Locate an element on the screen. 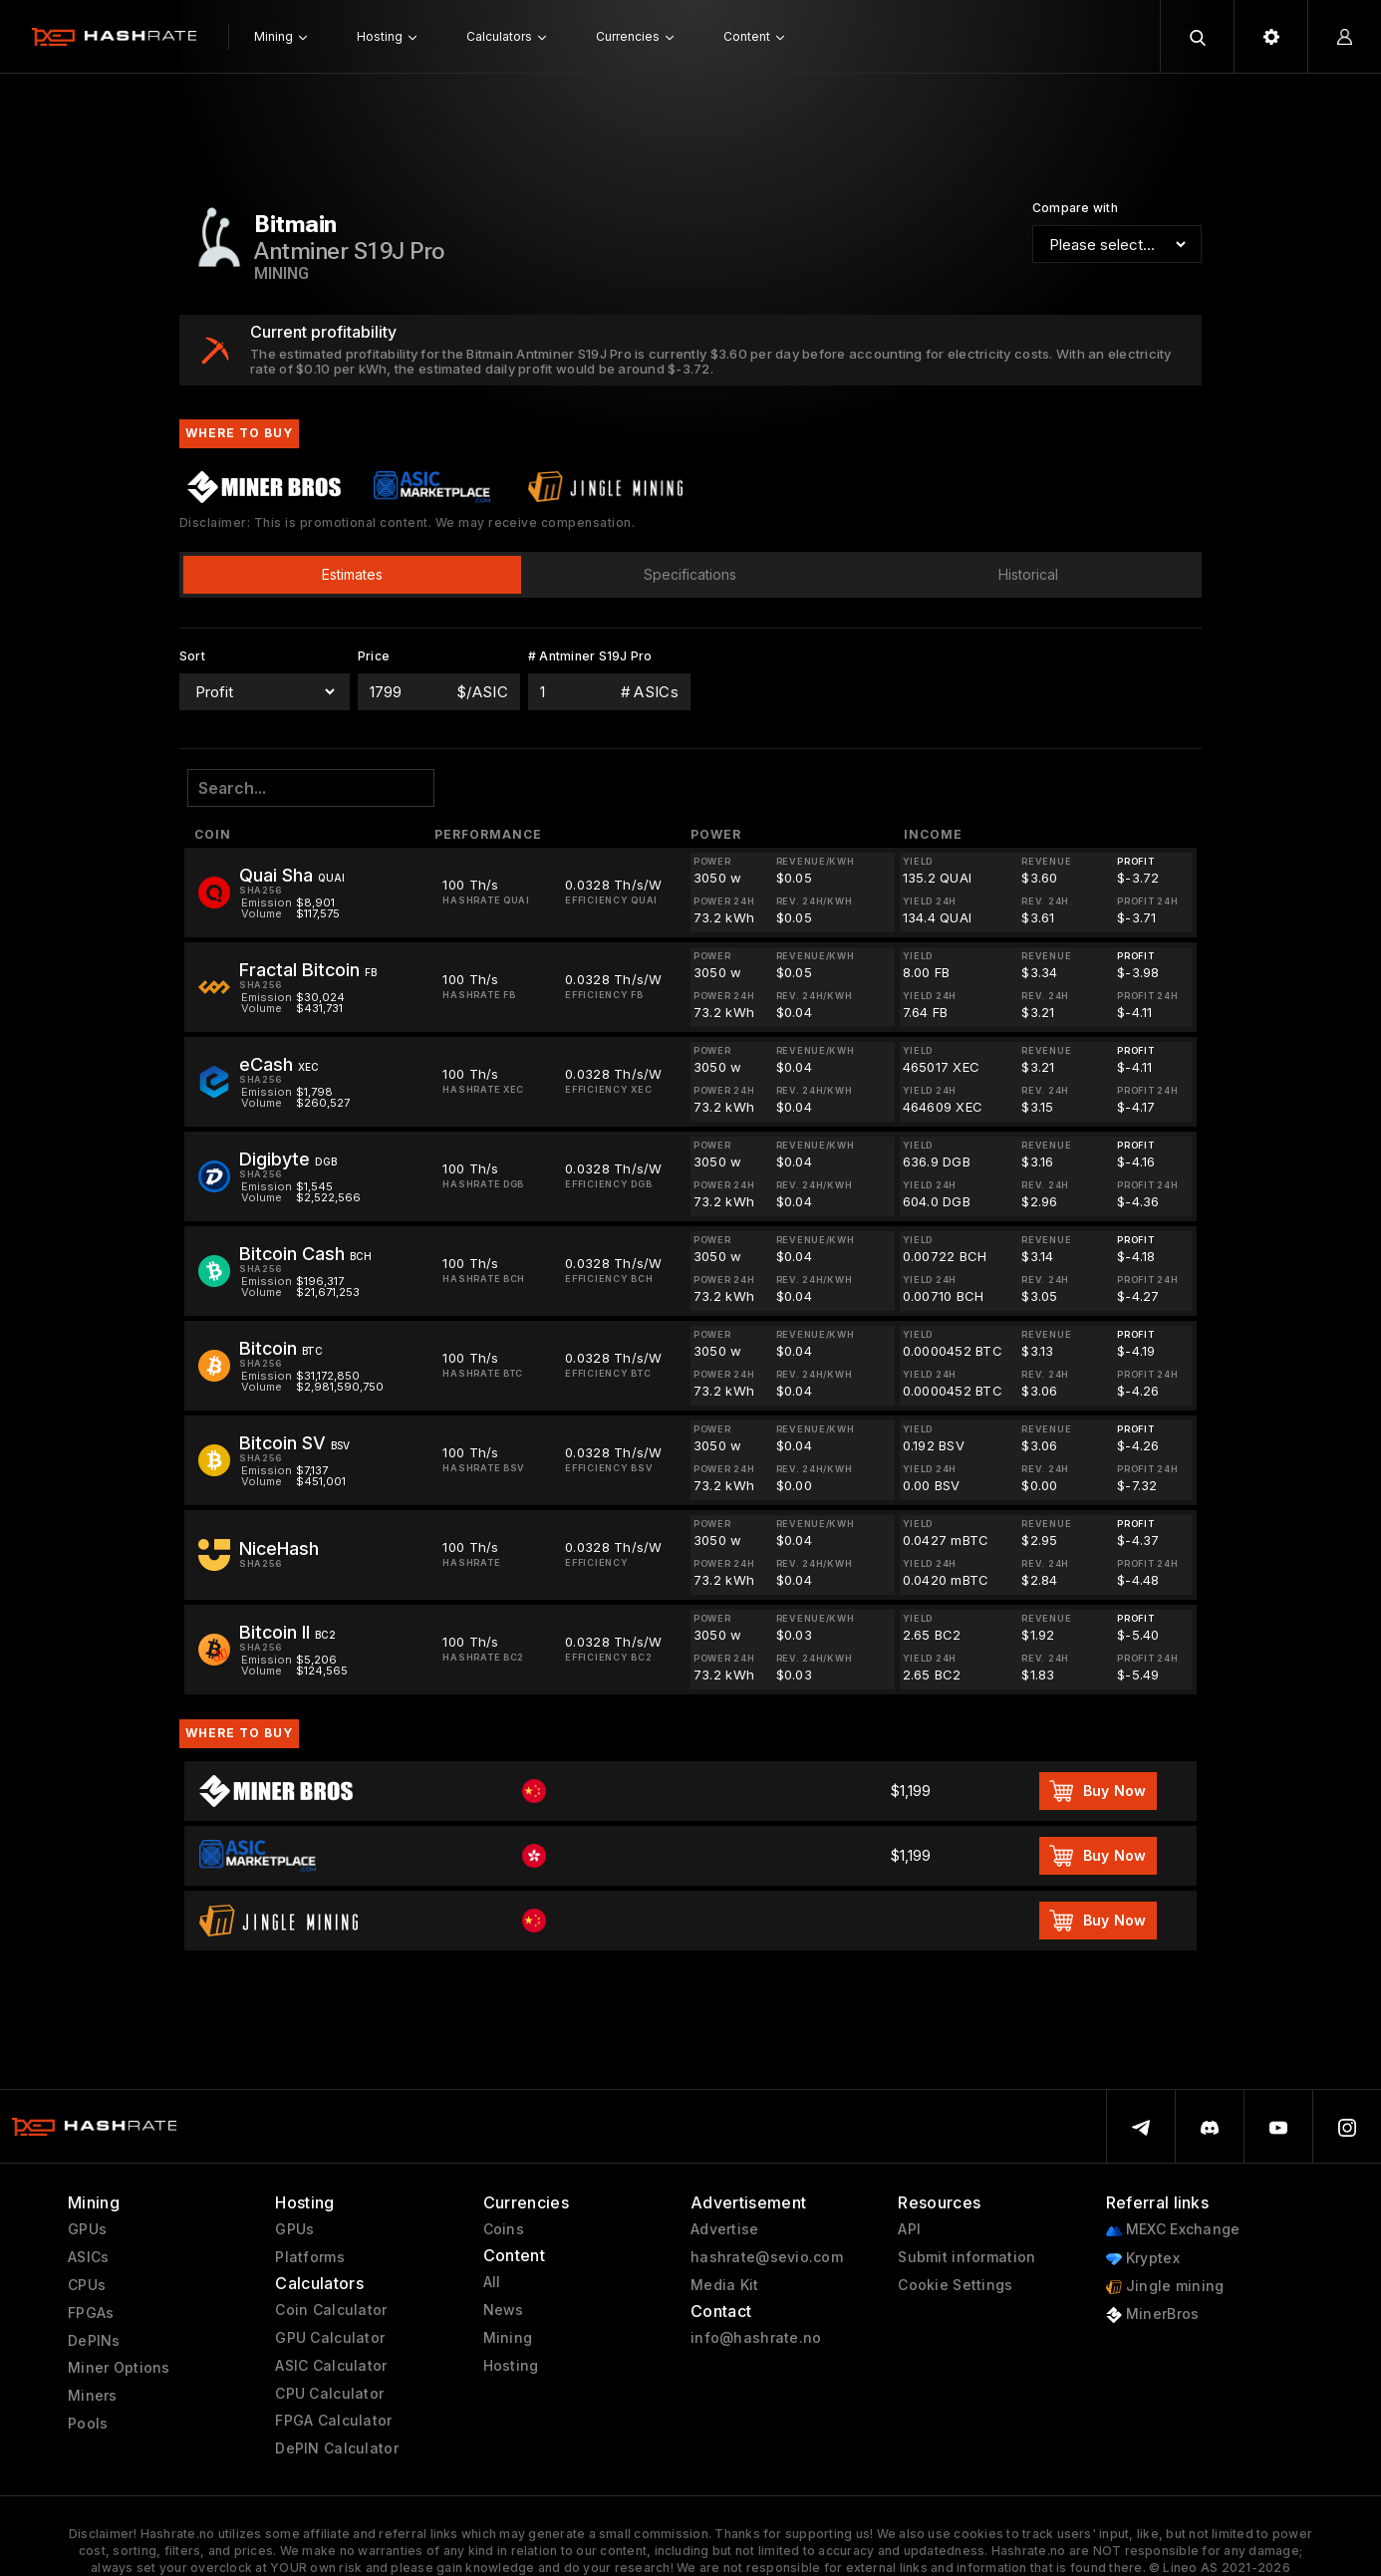 The height and width of the screenshot is (2576, 1381). Media Kit is located at coordinates (724, 2285).